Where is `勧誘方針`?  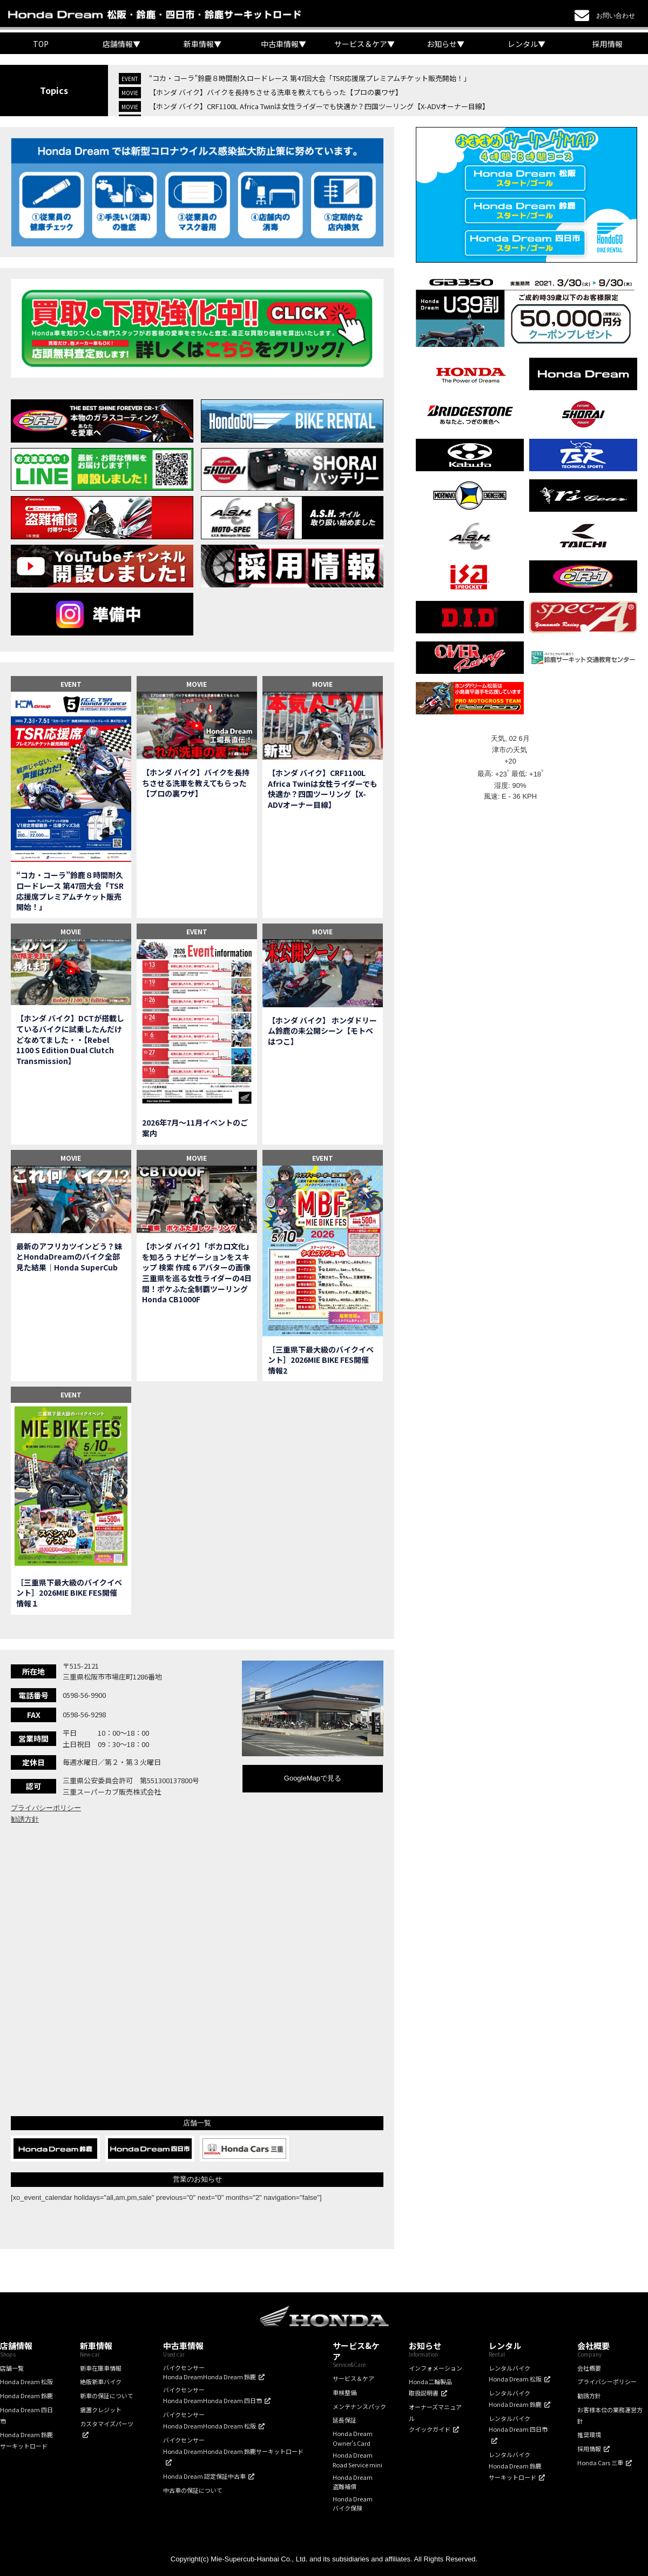 勧誘方針 is located at coordinates (25, 1819).